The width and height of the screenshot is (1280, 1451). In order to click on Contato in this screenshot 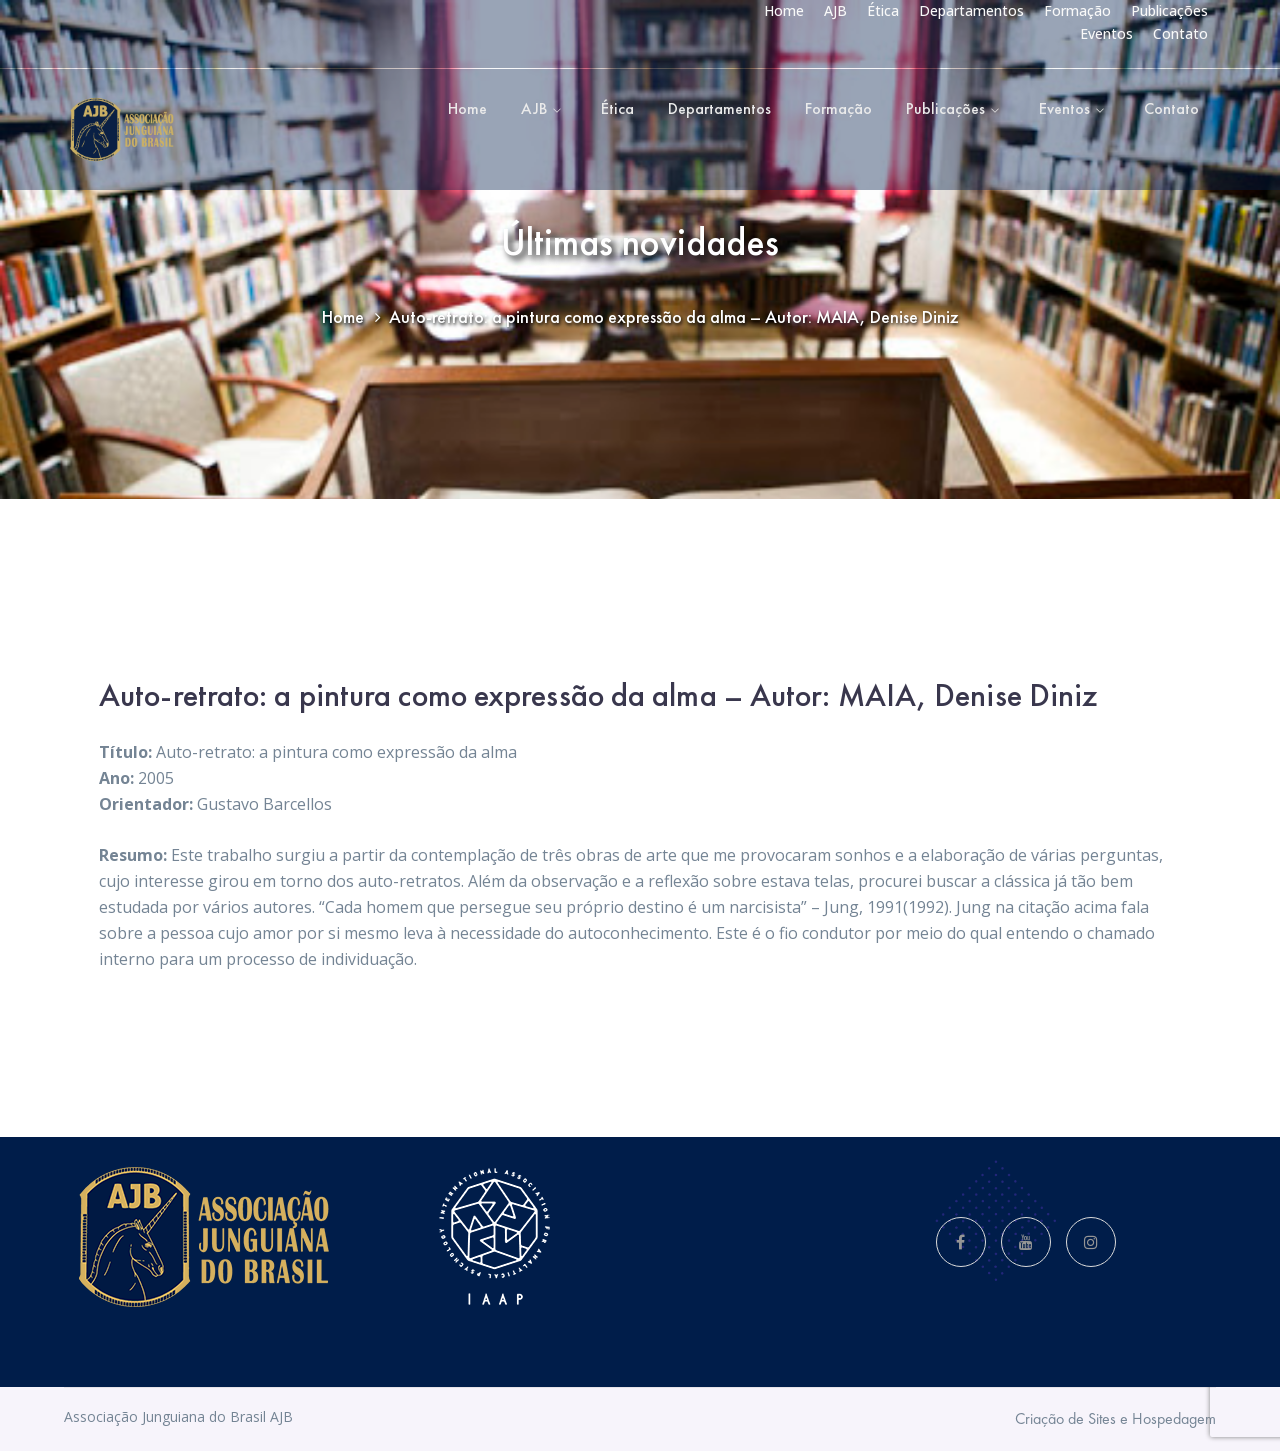, I will do `click(1180, 33)`.